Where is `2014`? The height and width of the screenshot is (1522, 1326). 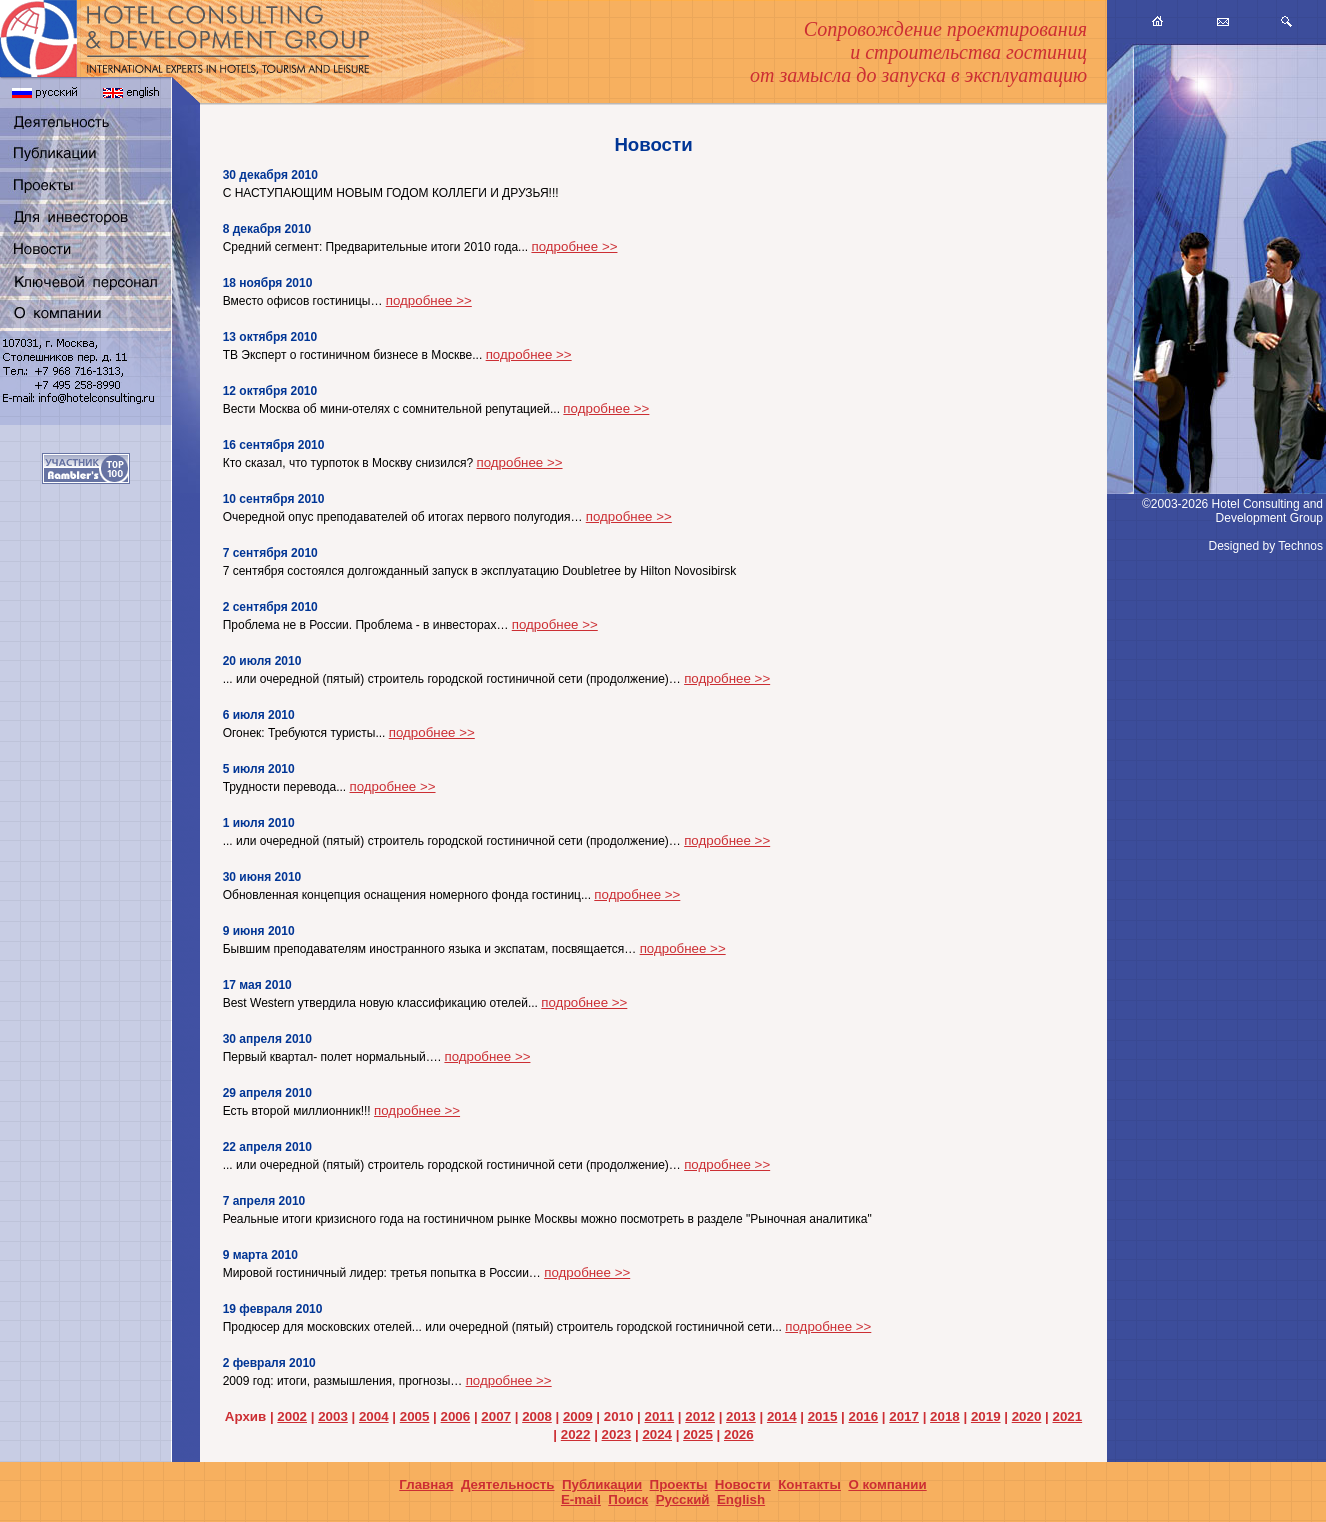
2014 is located at coordinates (782, 1416).